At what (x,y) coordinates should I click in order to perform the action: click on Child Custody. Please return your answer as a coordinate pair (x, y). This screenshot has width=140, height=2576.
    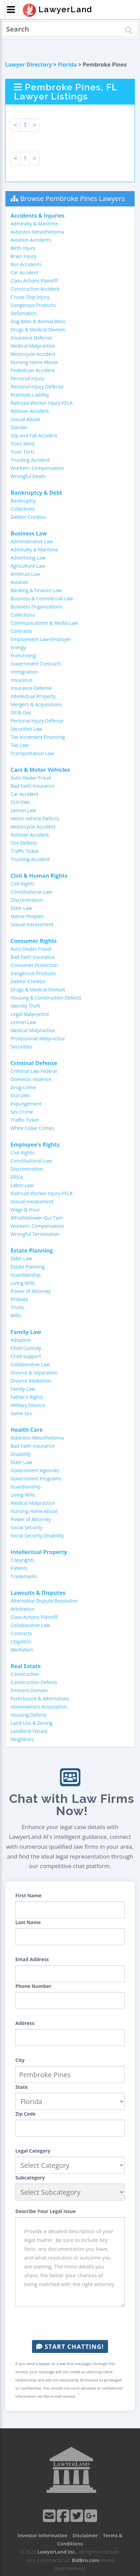
    Looking at the image, I should click on (26, 1348).